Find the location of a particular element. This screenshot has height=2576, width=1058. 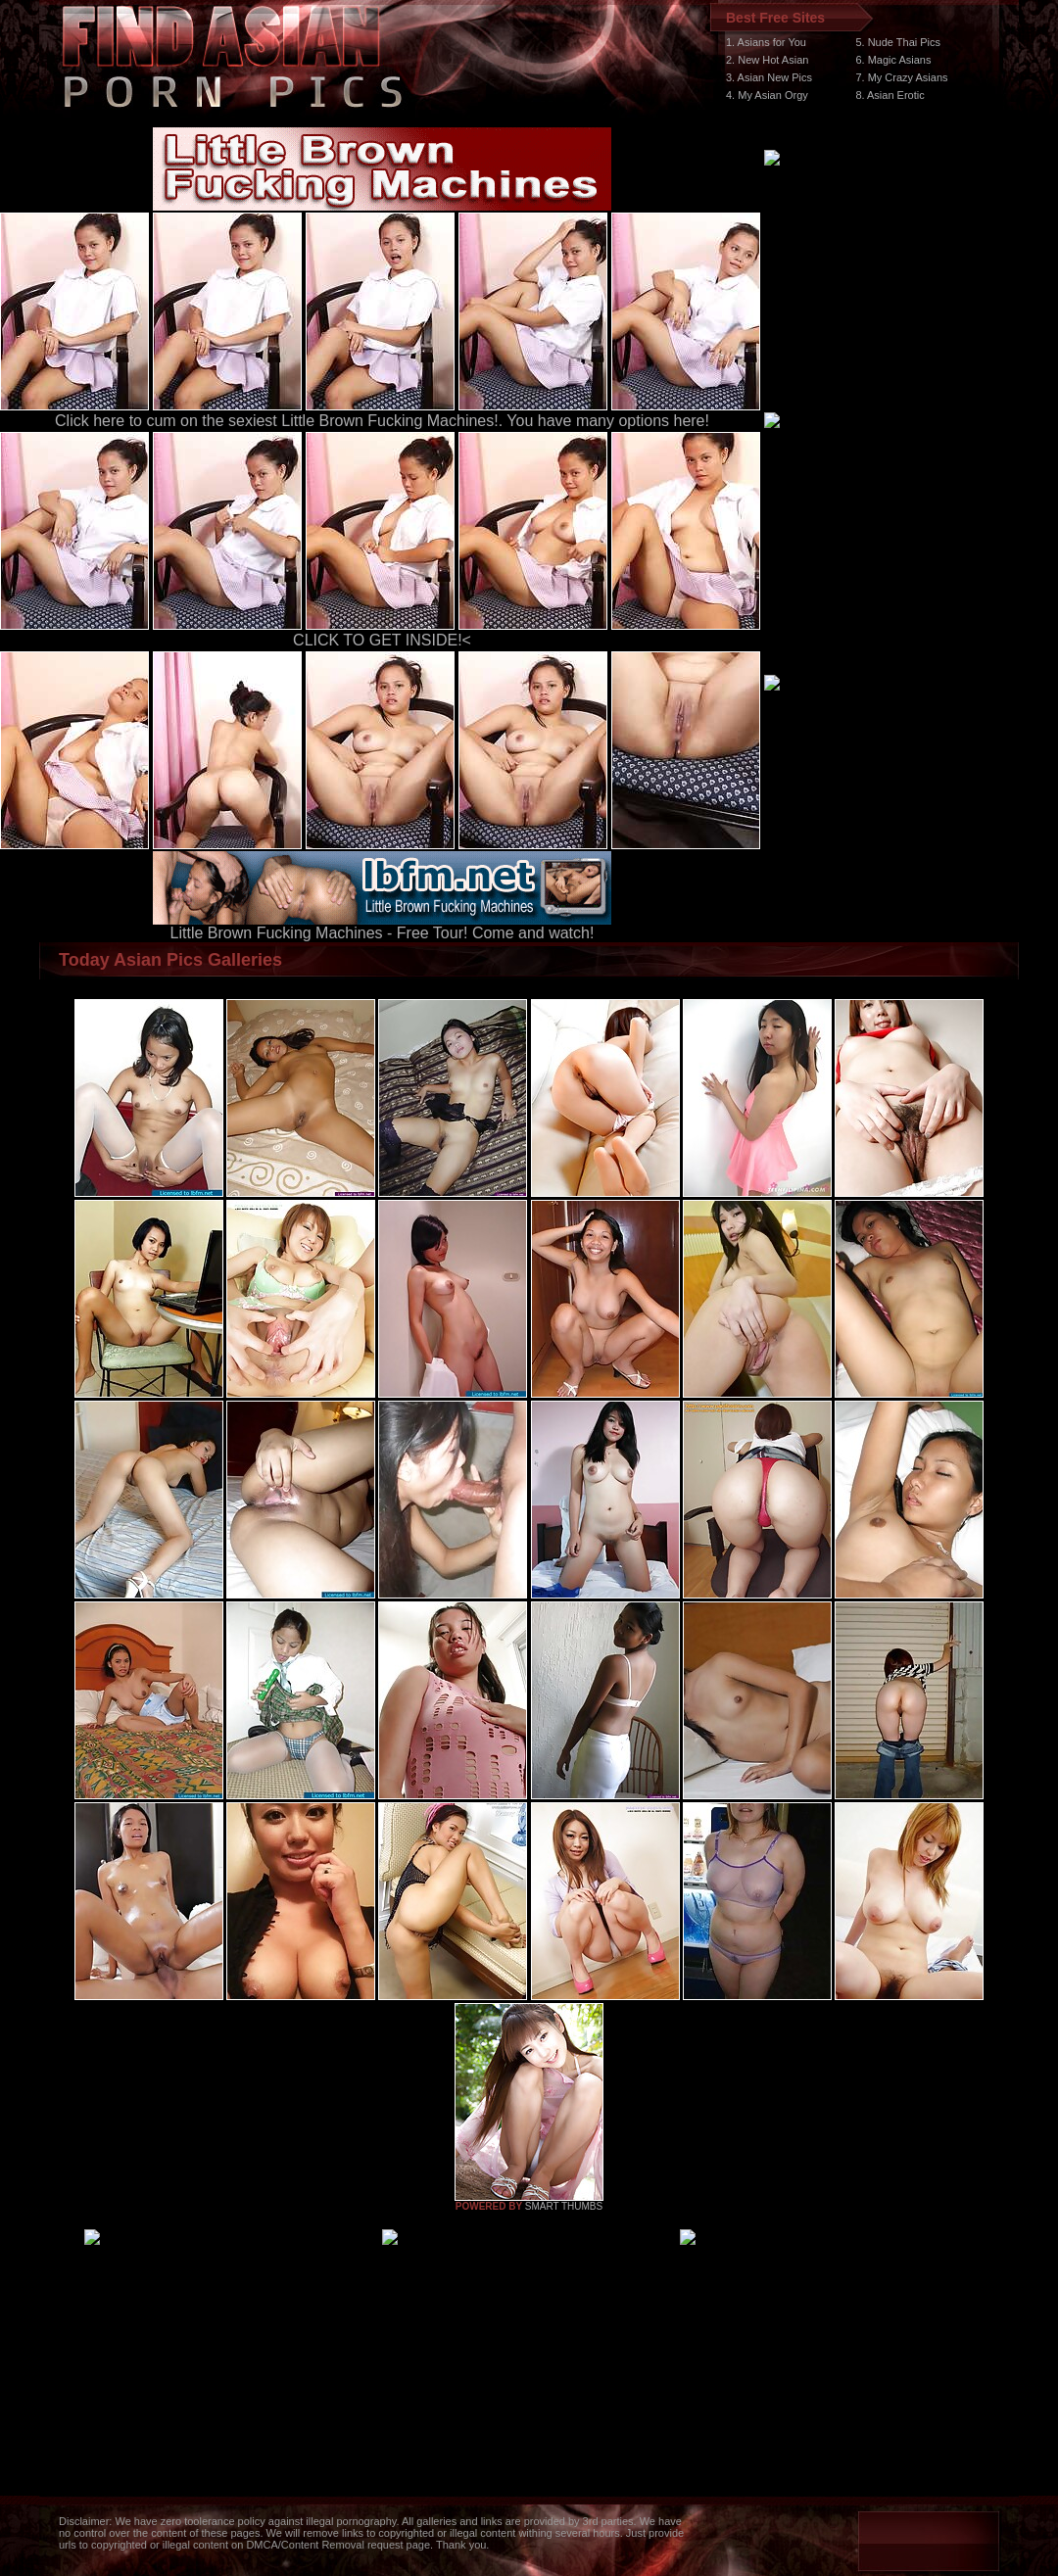

7. My Crazy Asians is located at coordinates (901, 77).